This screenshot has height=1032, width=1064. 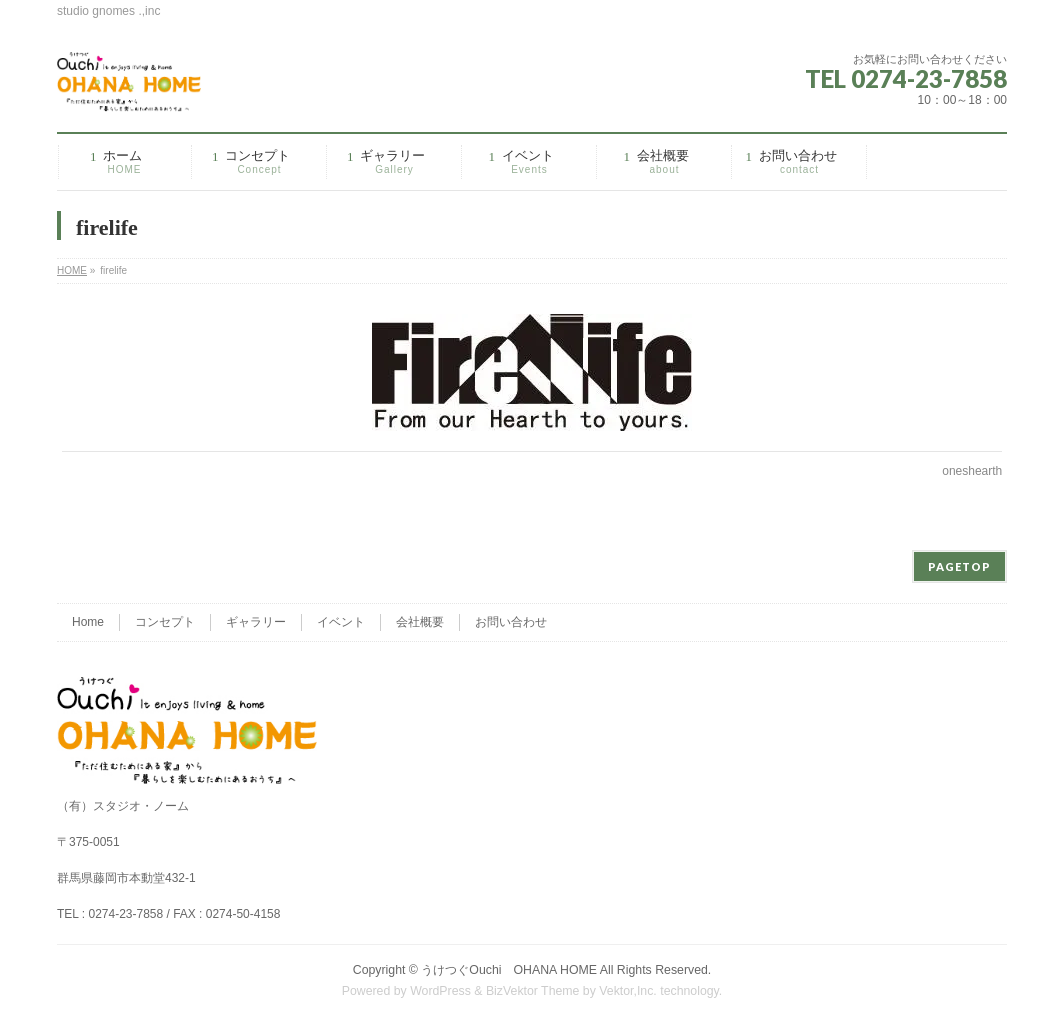 What do you see at coordinates (440, 991) in the screenshot?
I see `WordPress` at bounding box center [440, 991].